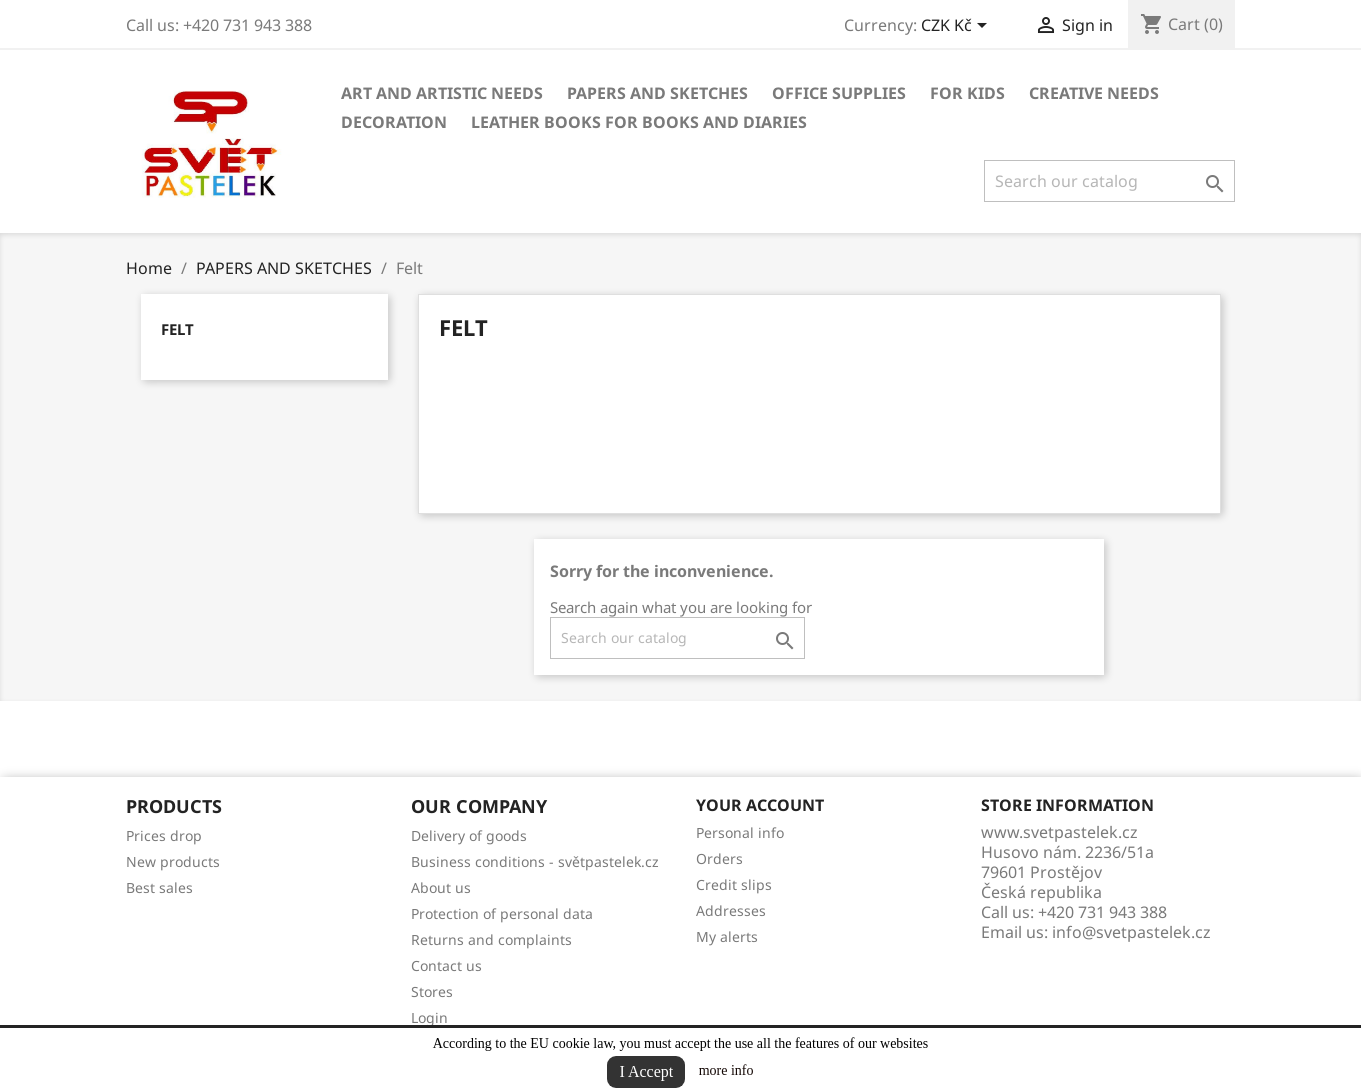  What do you see at coordinates (394, 122) in the screenshot?
I see `DECORATION` at bounding box center [394, 122].